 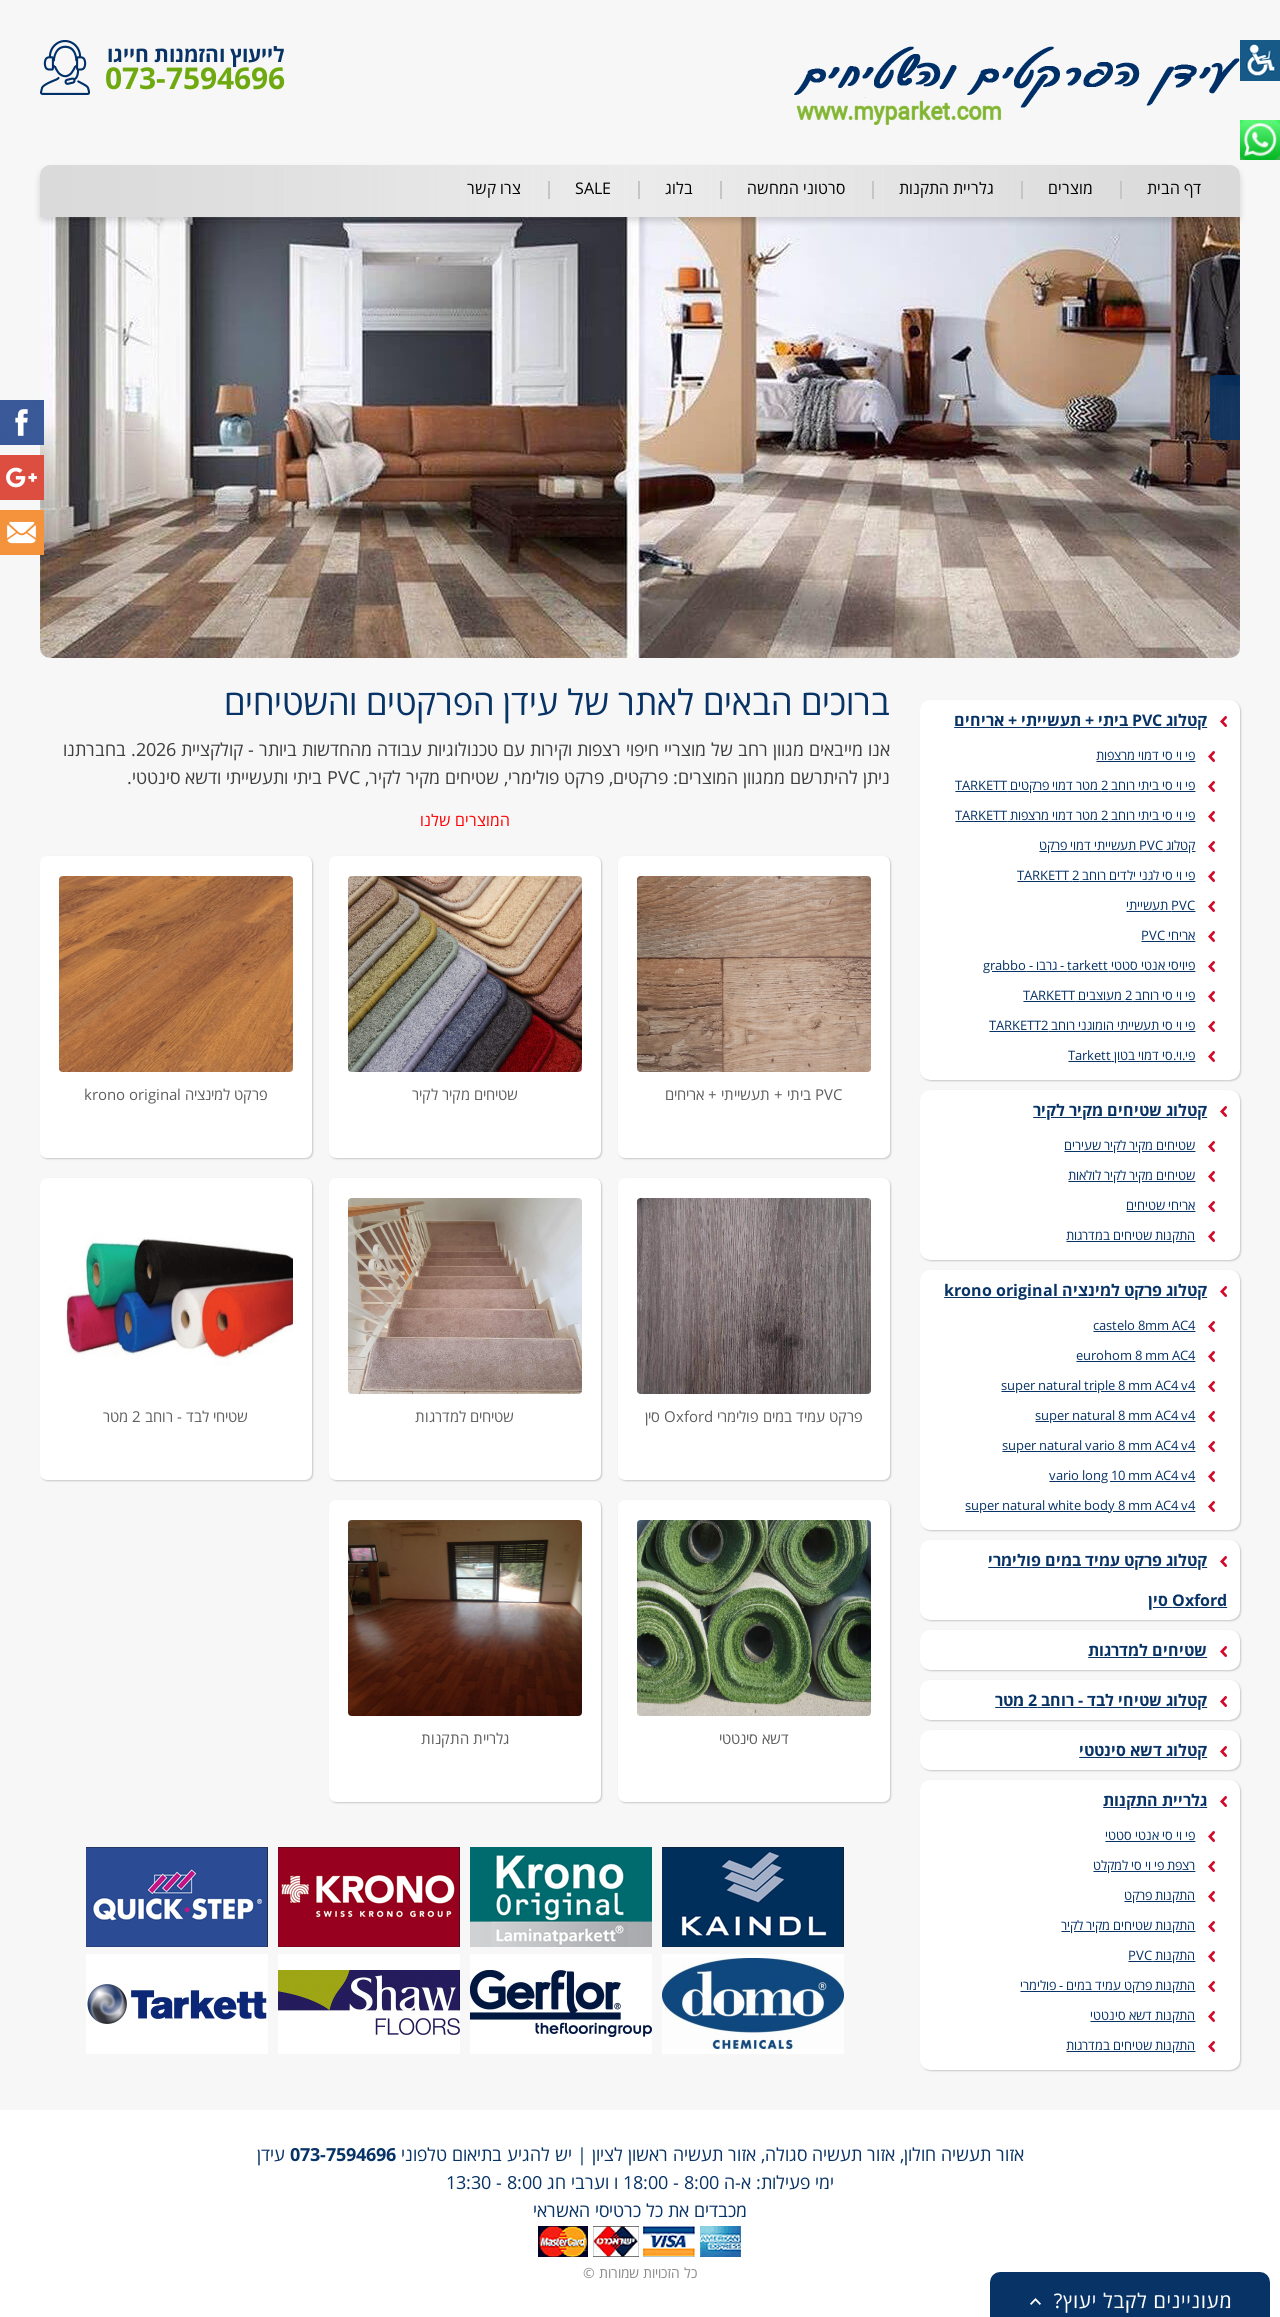 I want to click on super natural triple 8 mm AC4 v4, so click(x=1098, y=1385).